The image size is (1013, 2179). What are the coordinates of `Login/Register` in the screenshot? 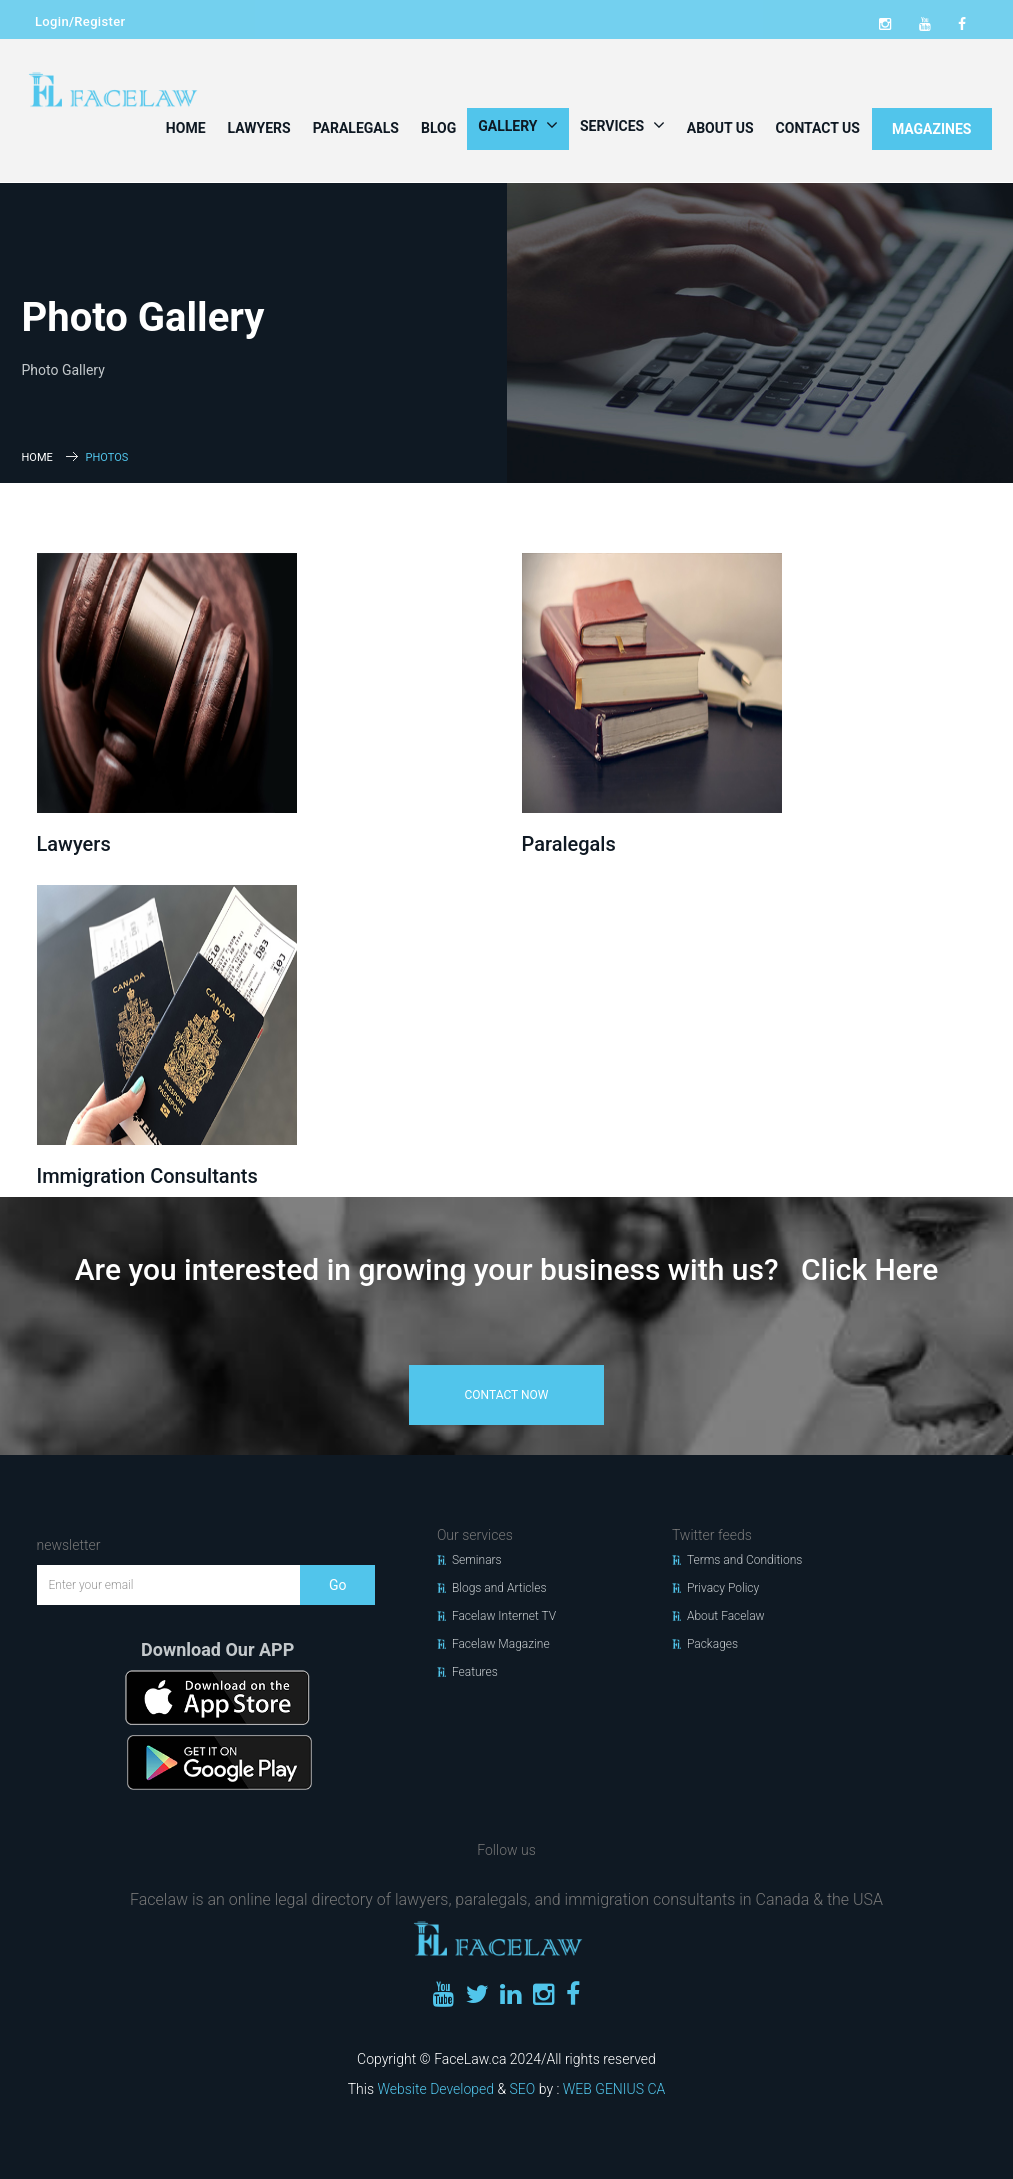 It's located at (80, 21).